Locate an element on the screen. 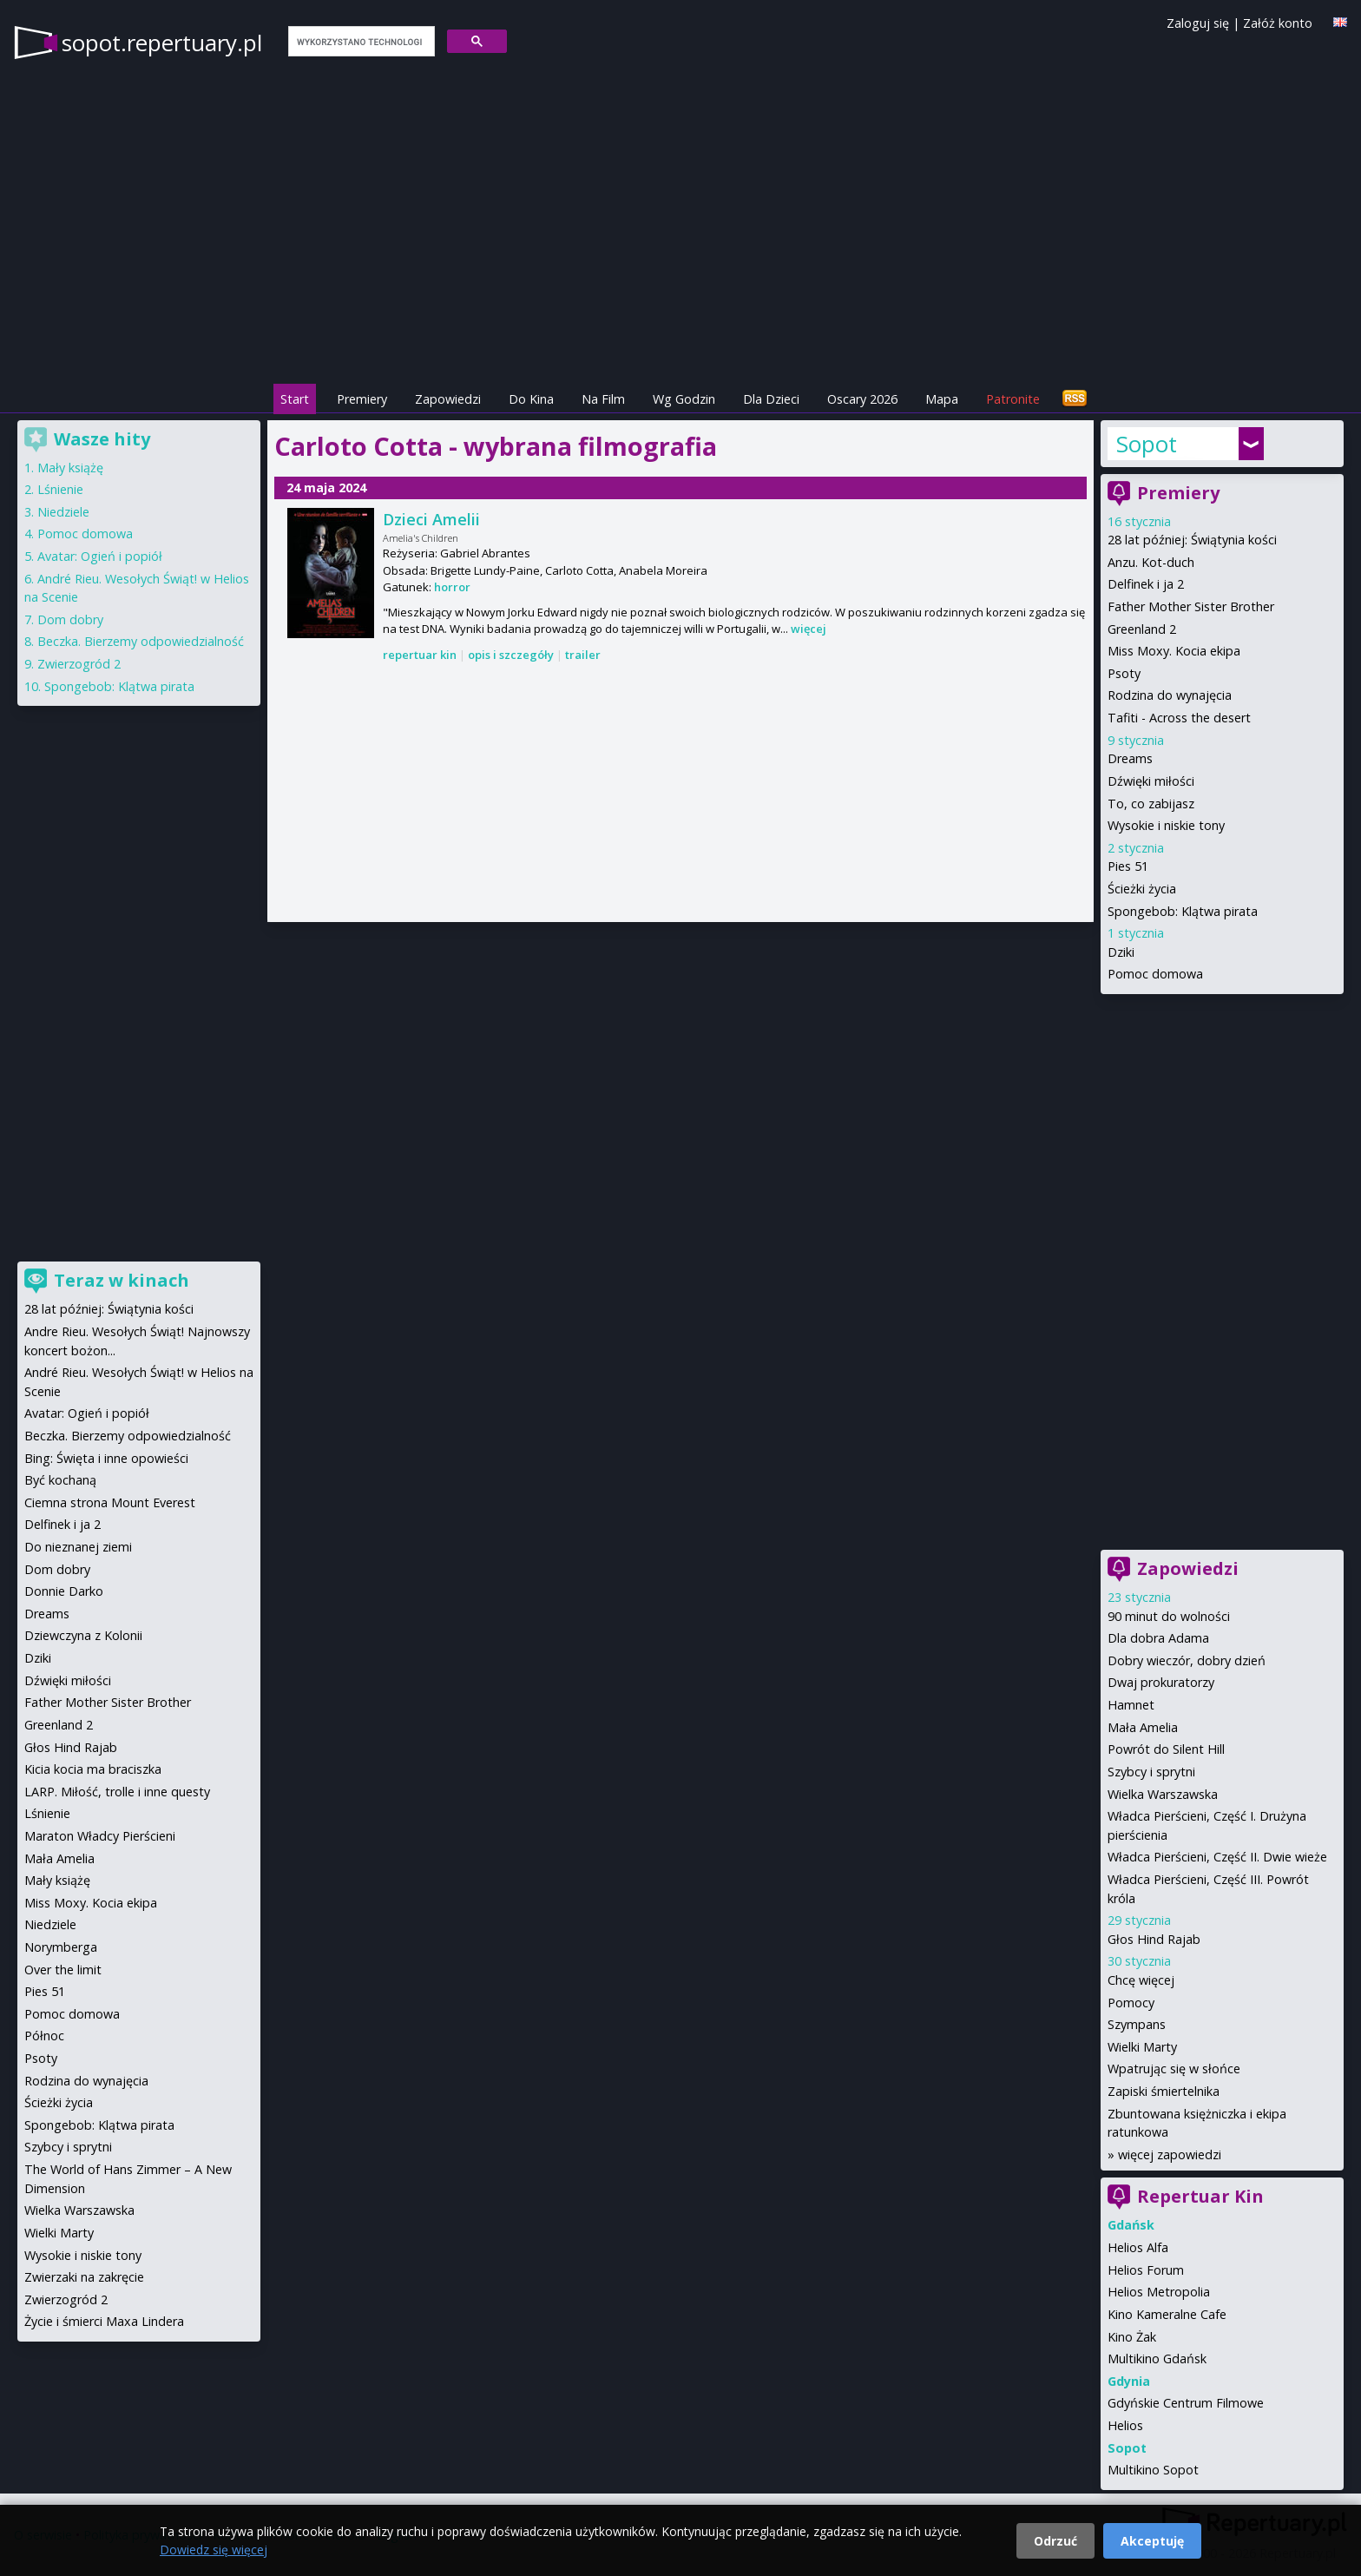 Image resolution: width=1361 pixels, height=2576 pixels. Anzu. Kot-duch is located at coordinates (1151, 562).